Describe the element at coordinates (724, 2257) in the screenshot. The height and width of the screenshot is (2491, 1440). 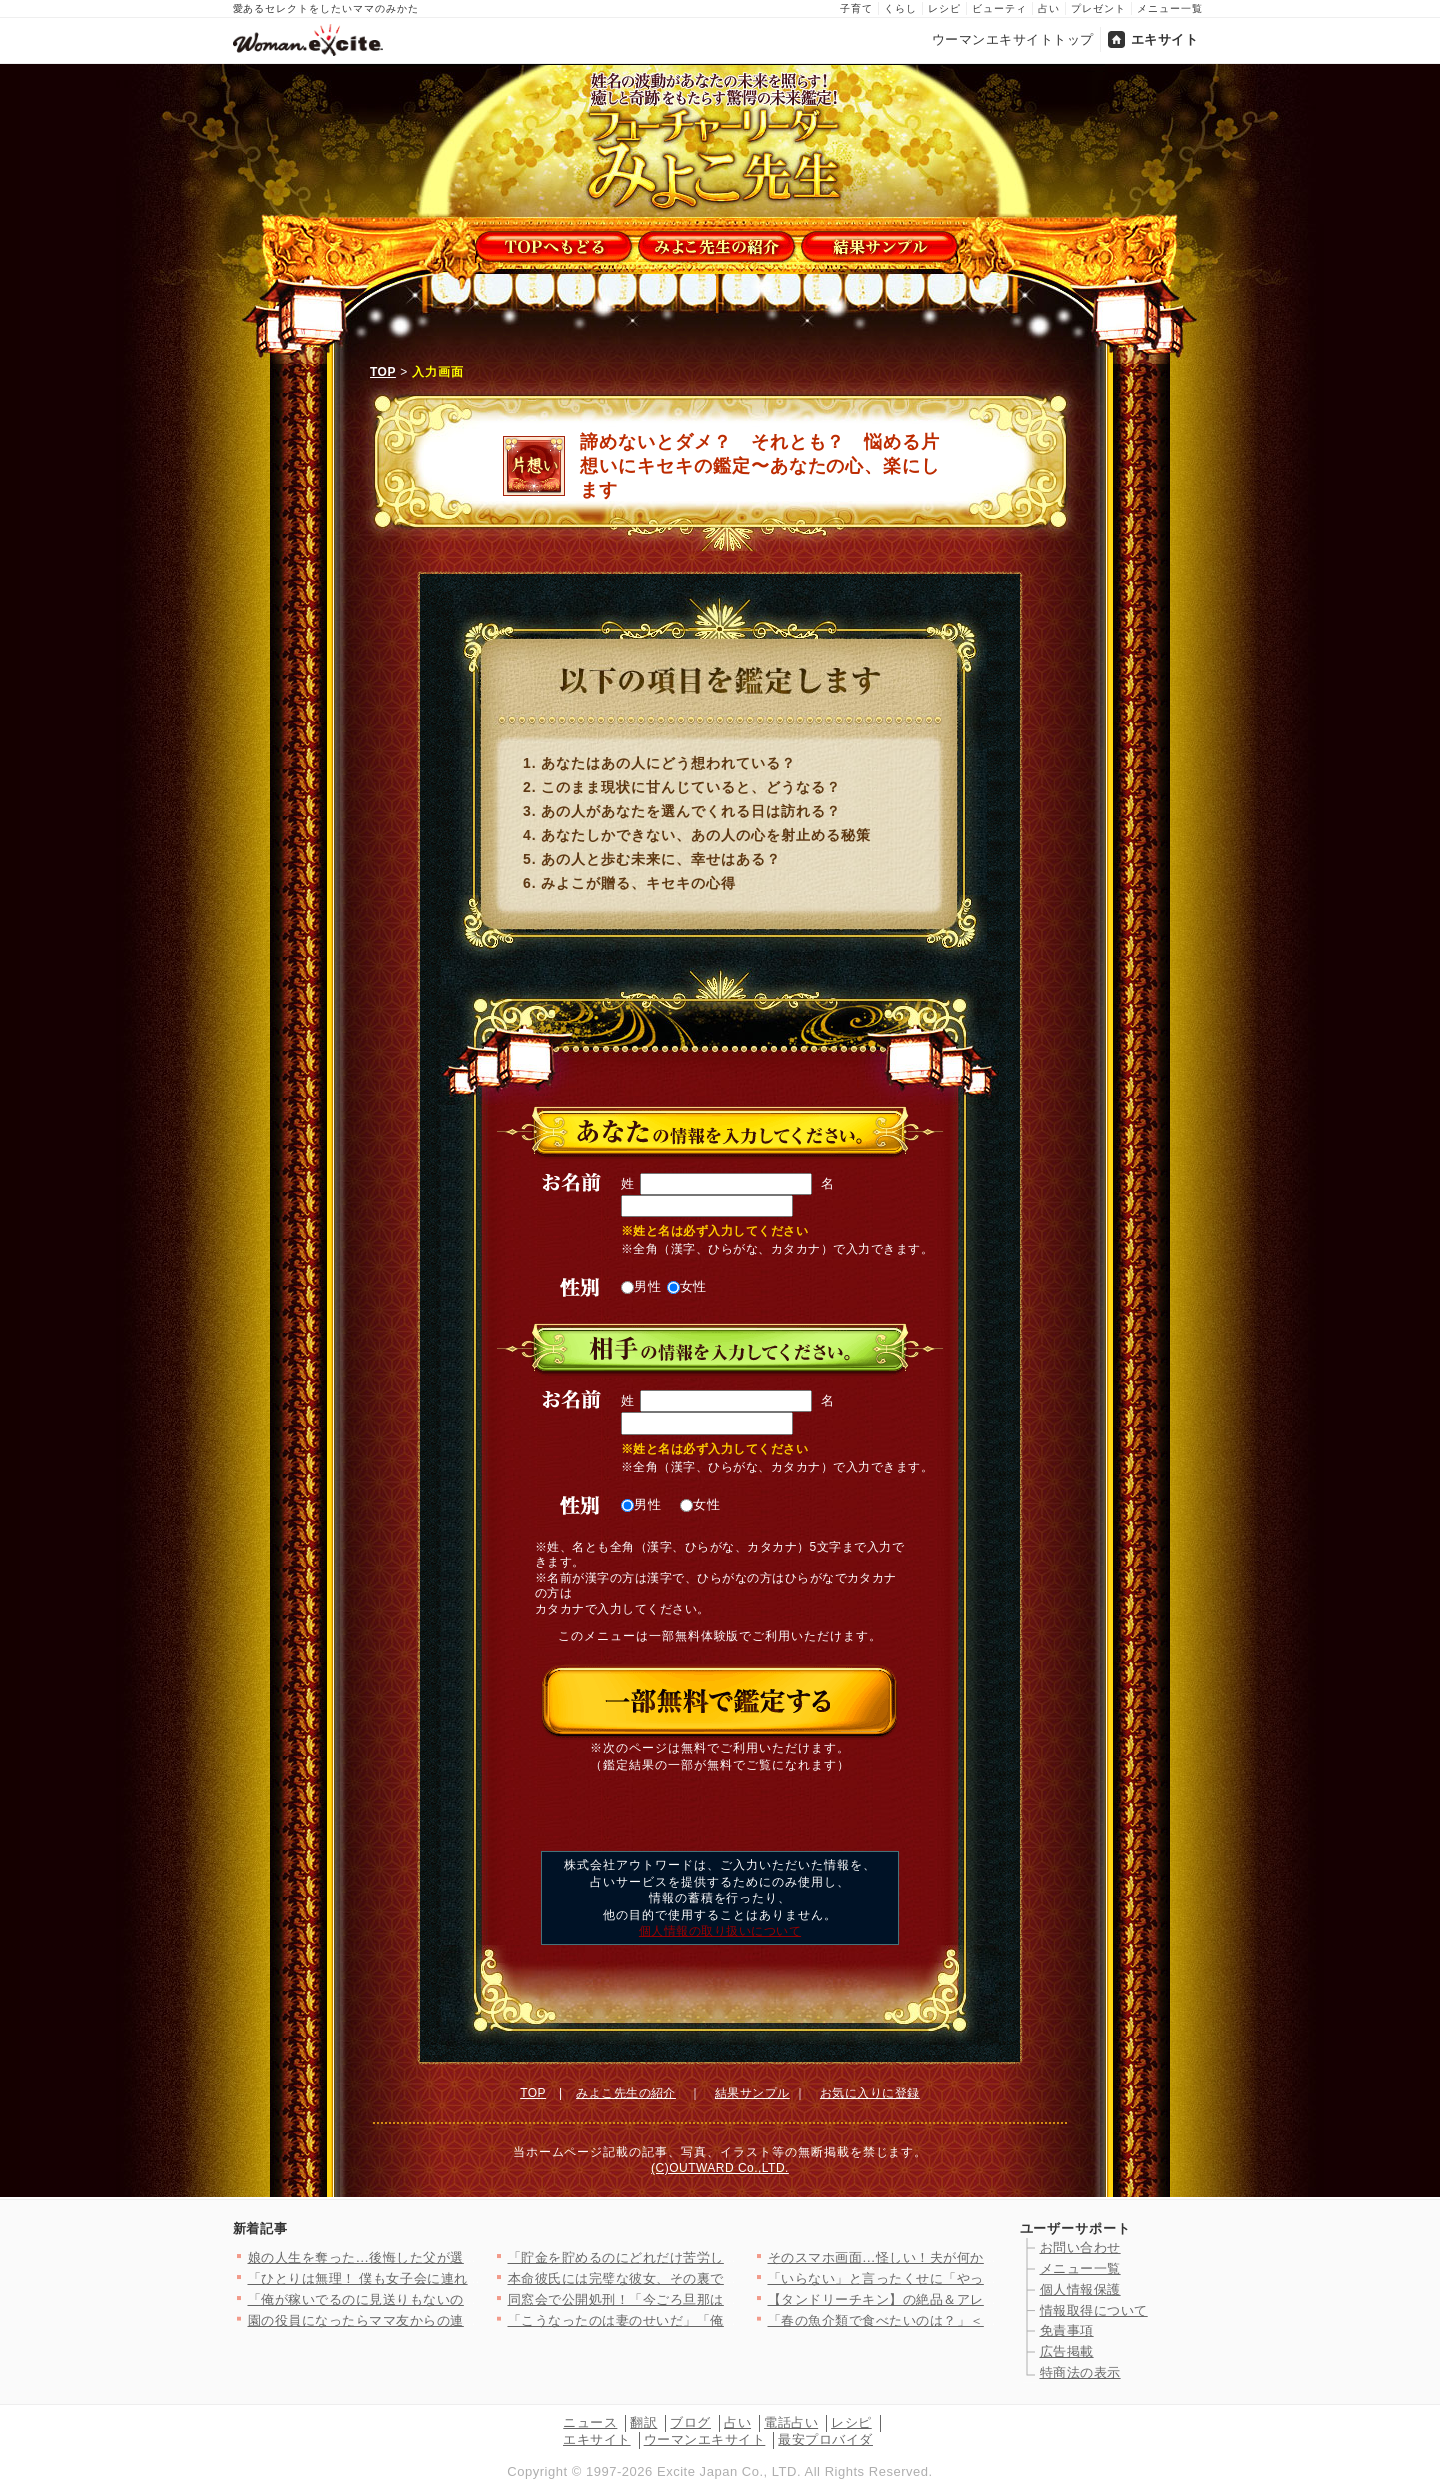
I see `「貯金を貯めるのにどれだけ苦労したかわかる？」夫の反応は？【私…` at that location.